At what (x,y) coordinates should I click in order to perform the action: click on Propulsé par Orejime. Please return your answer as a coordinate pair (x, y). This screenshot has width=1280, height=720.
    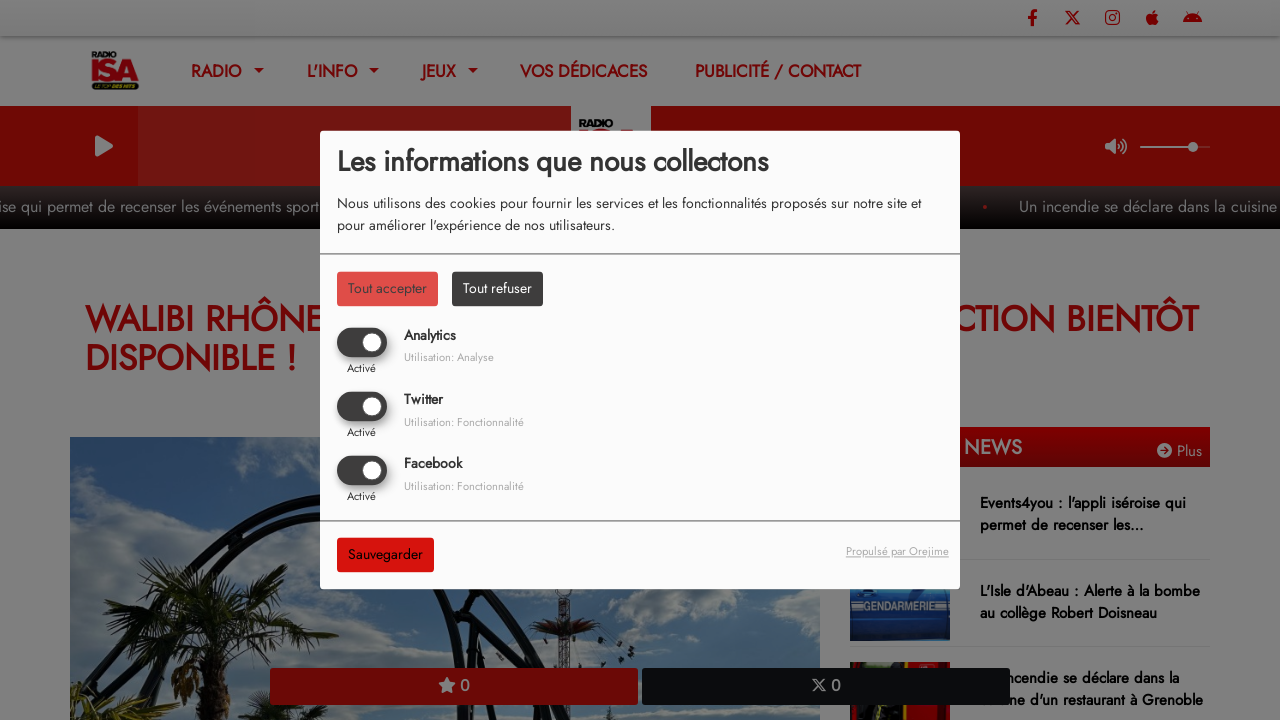
    Looking at the image, I should click on (897, 552).